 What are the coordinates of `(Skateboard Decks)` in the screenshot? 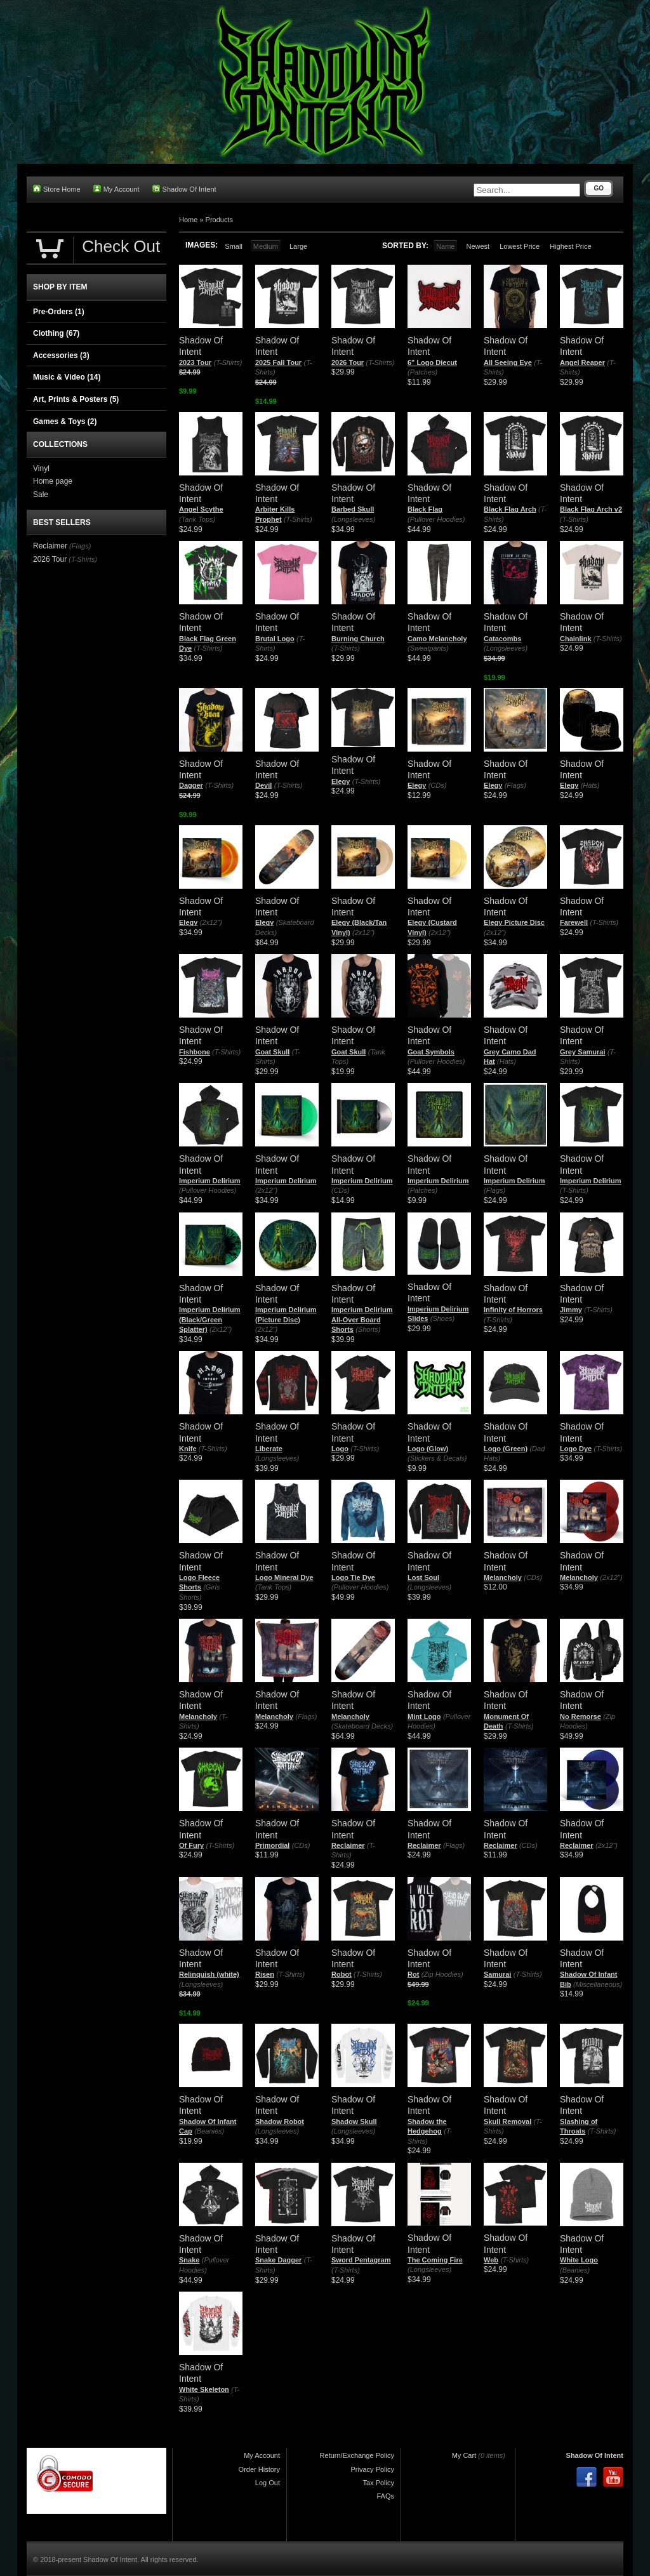 It's located at (362, 1726).